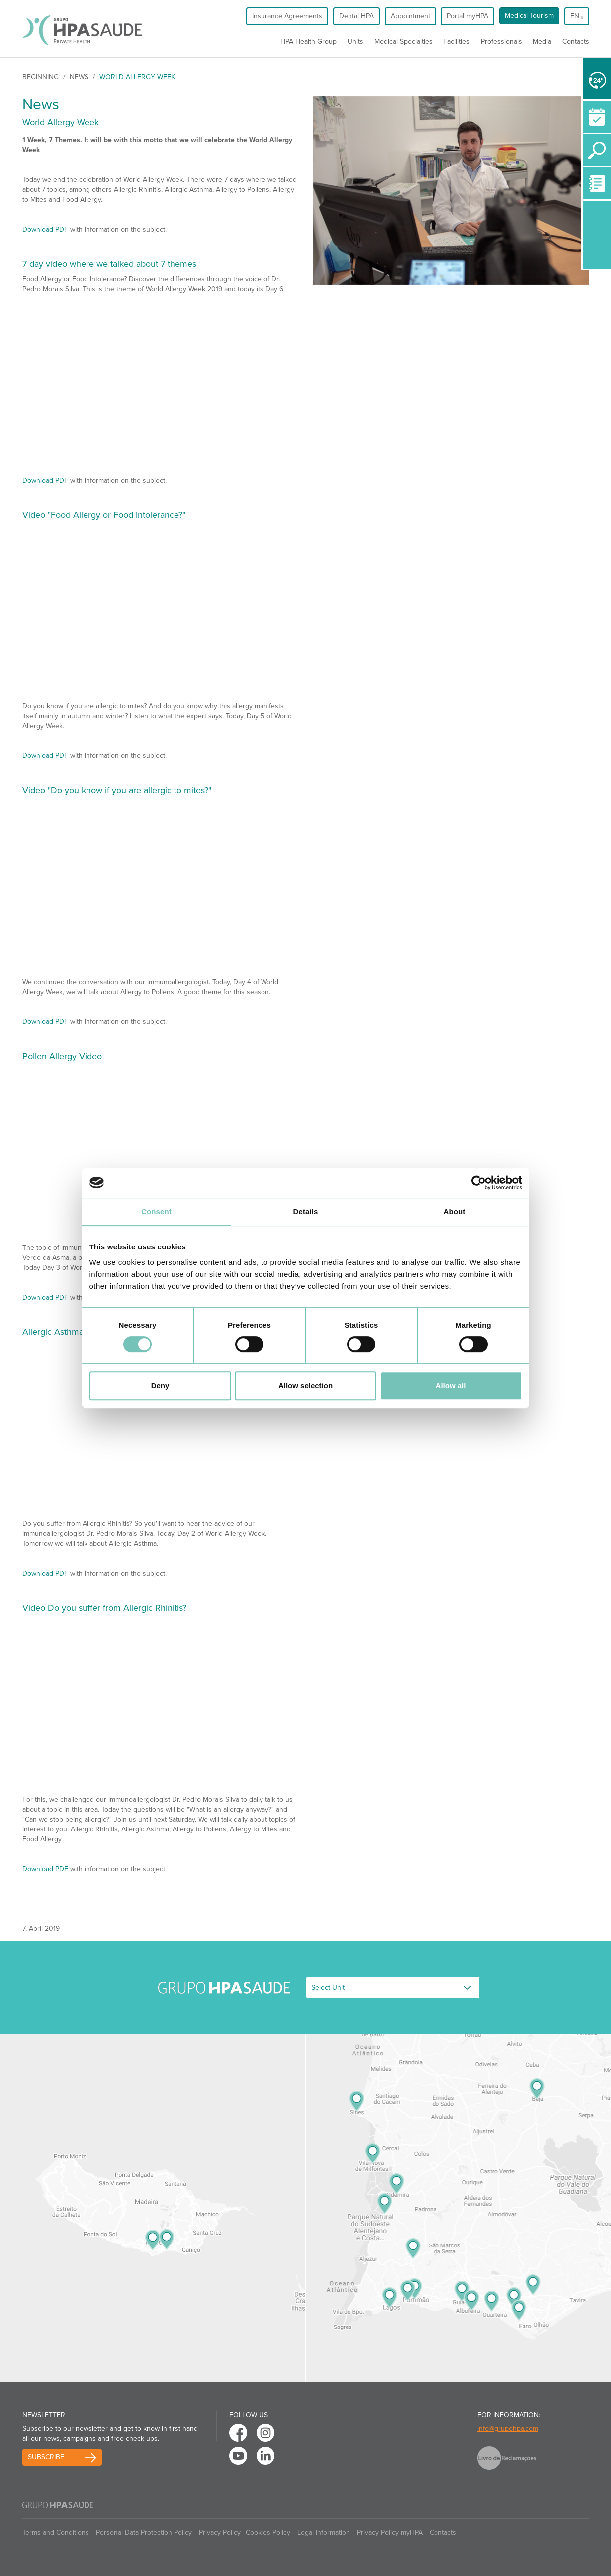 This screenshot has height=2576, width=611. Describe the element at coordinates (220, 2532) in the screenshot. I see `Privacy Policy` at that location.